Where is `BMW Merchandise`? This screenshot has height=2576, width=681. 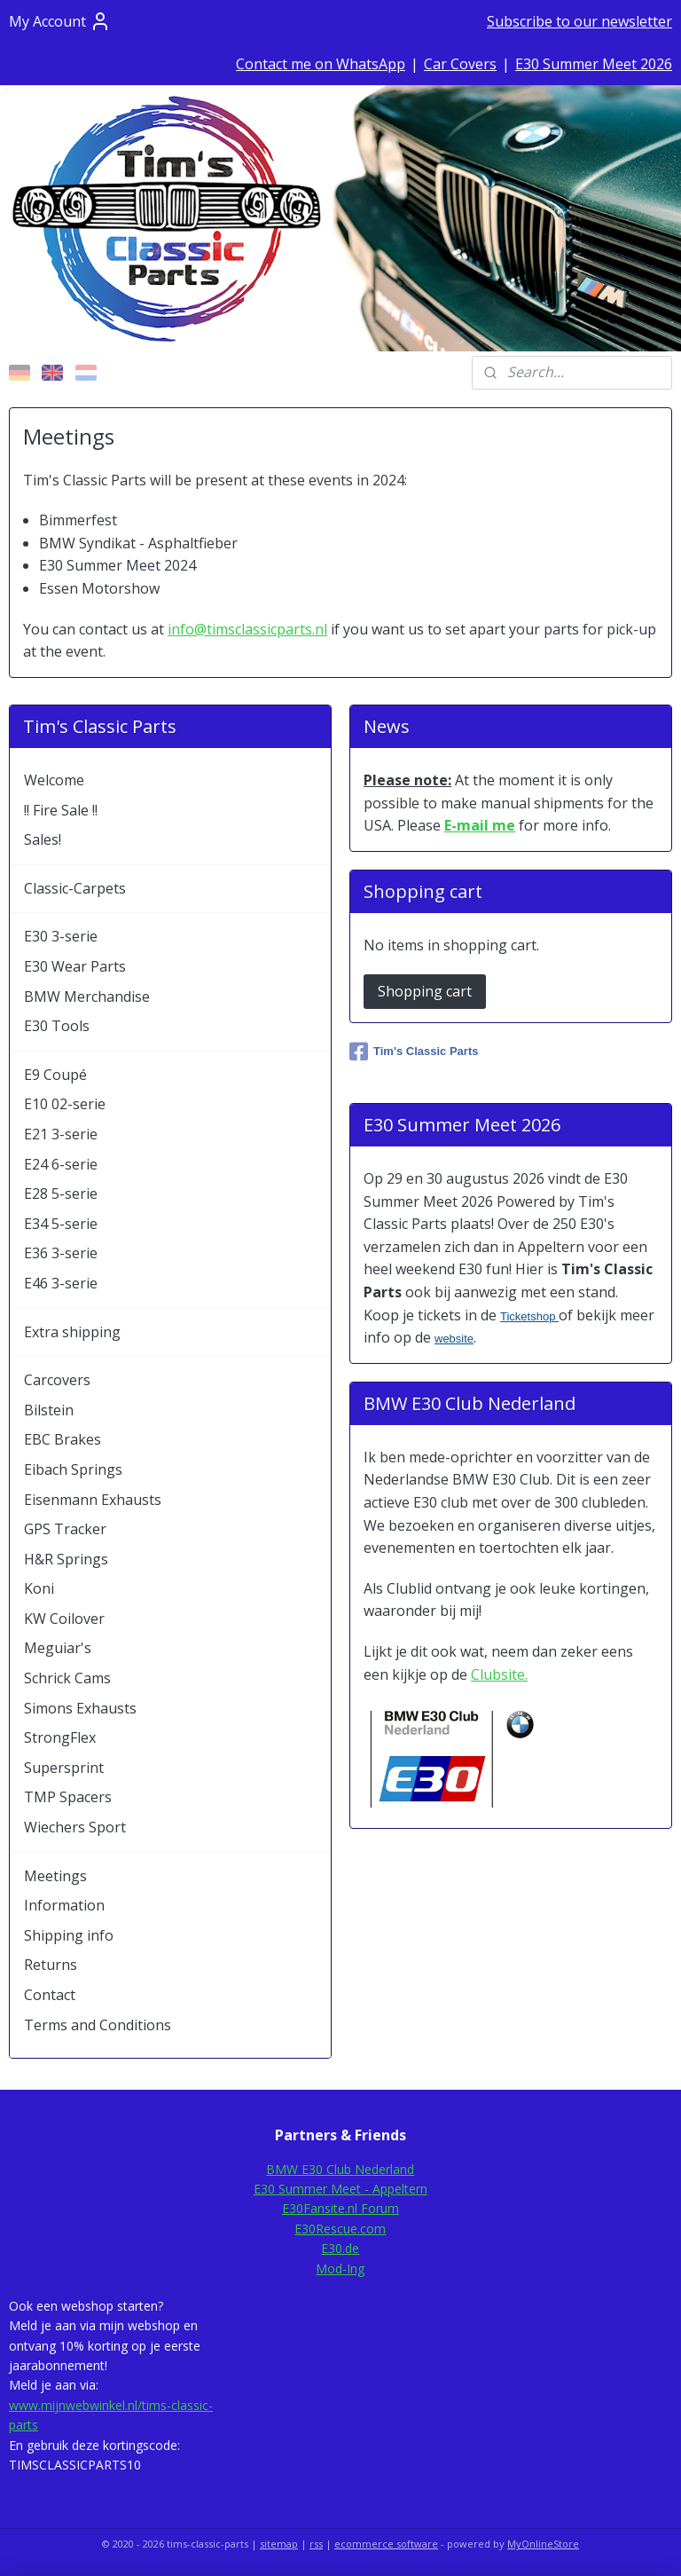 BMW Merchandise is located at coordinates (87, 996).